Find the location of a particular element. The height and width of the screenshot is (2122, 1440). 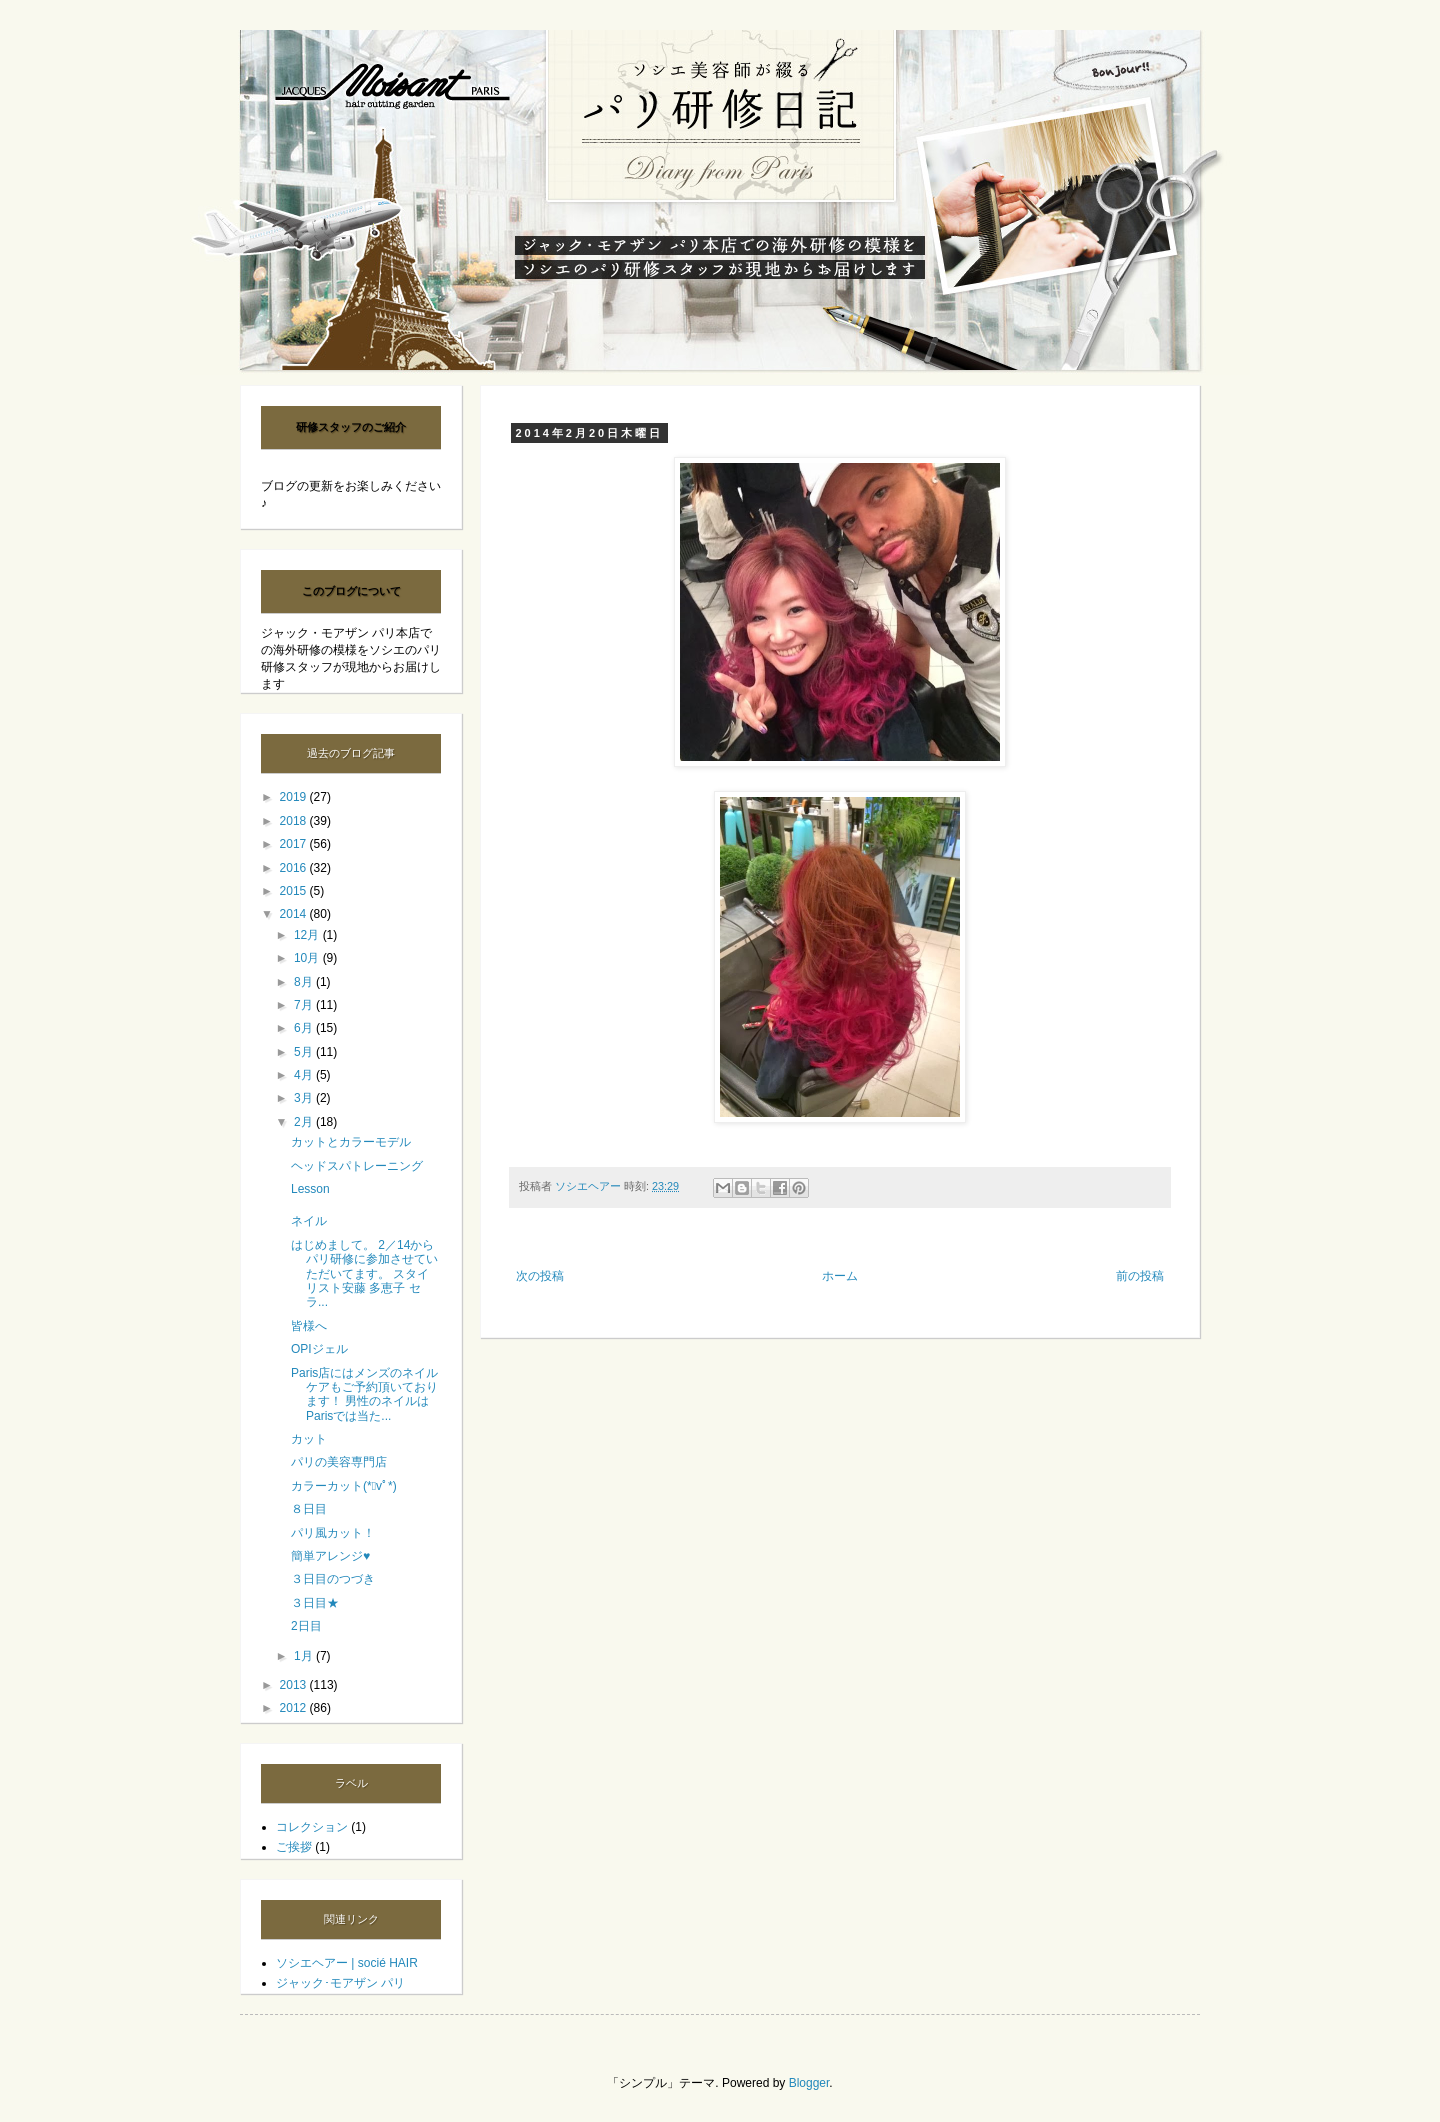

はじめまして。 2／14からパリ研修に参加させていただいてます。 スタイリスト安藤 多恵子 セラ... is located at coordinates (364, 1274).